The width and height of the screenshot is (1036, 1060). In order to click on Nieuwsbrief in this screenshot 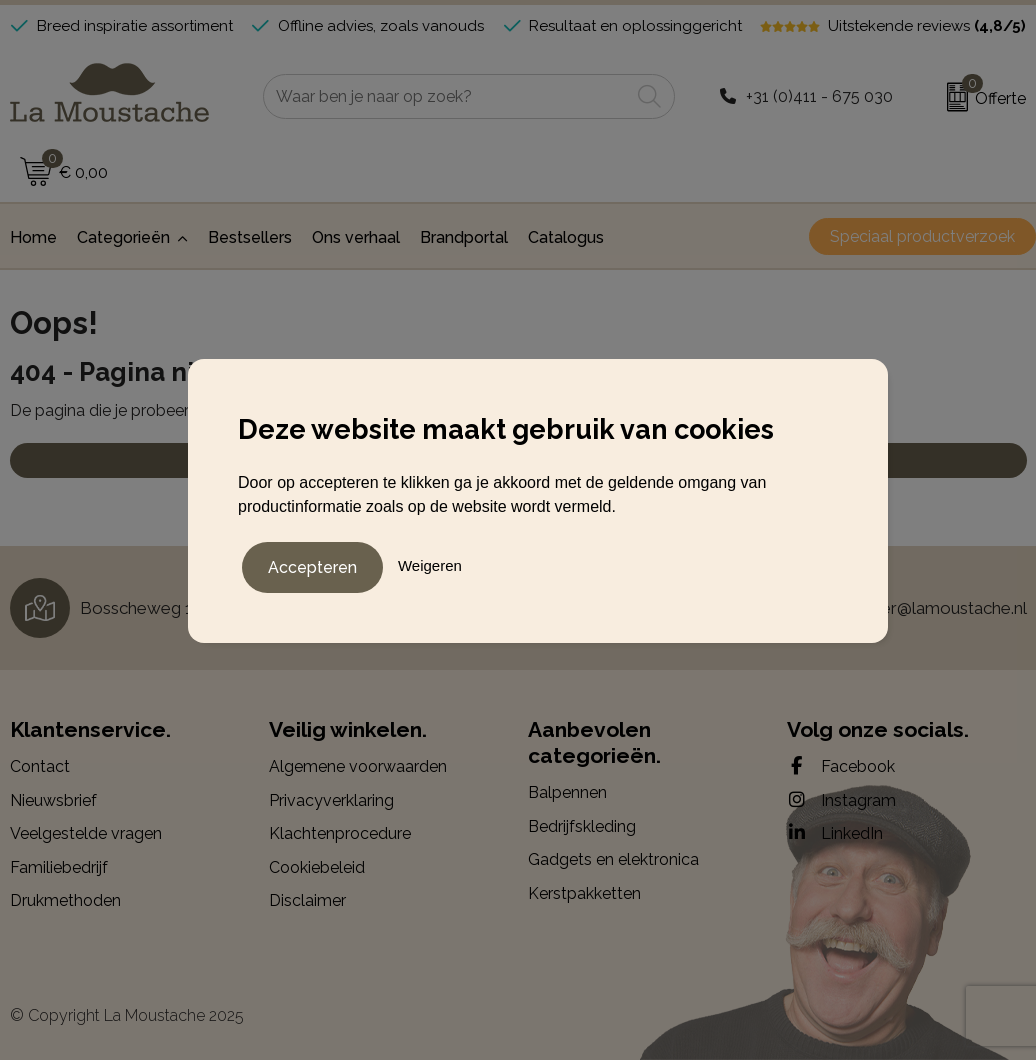, I will do `click(53, 800)`.